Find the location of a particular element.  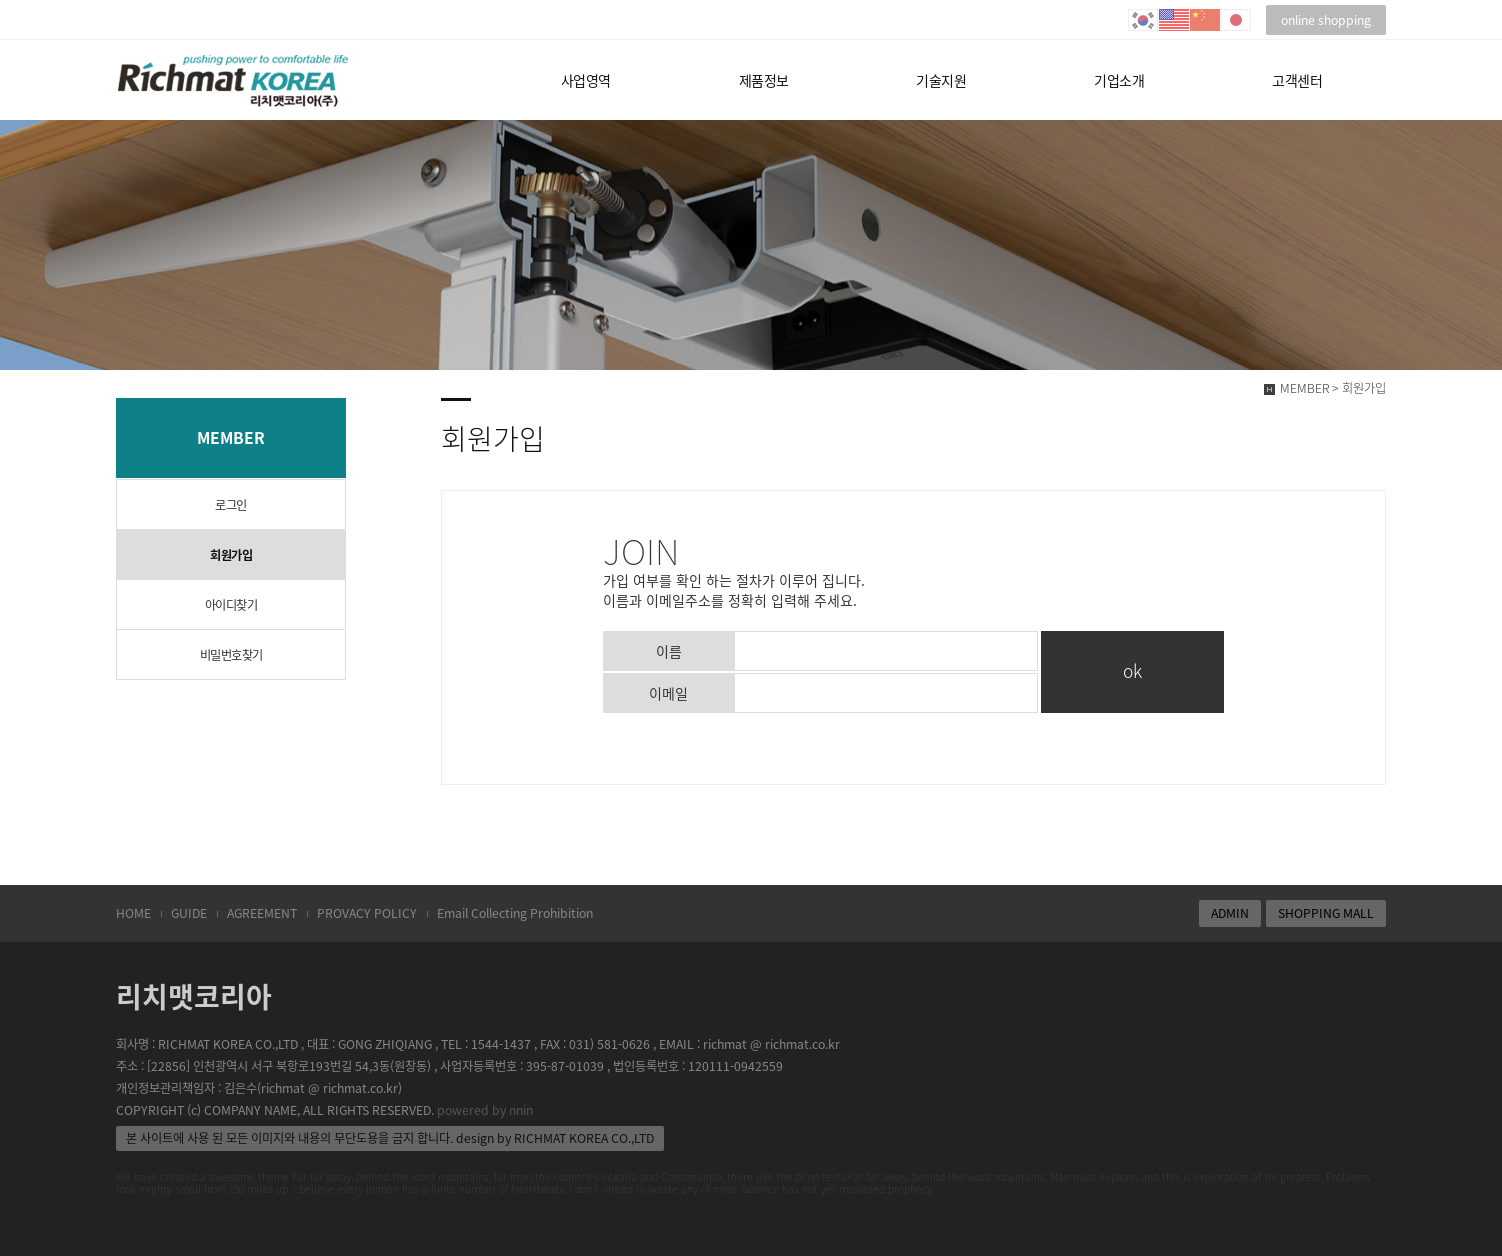

GUIDE is located at coordinates (189, 913).